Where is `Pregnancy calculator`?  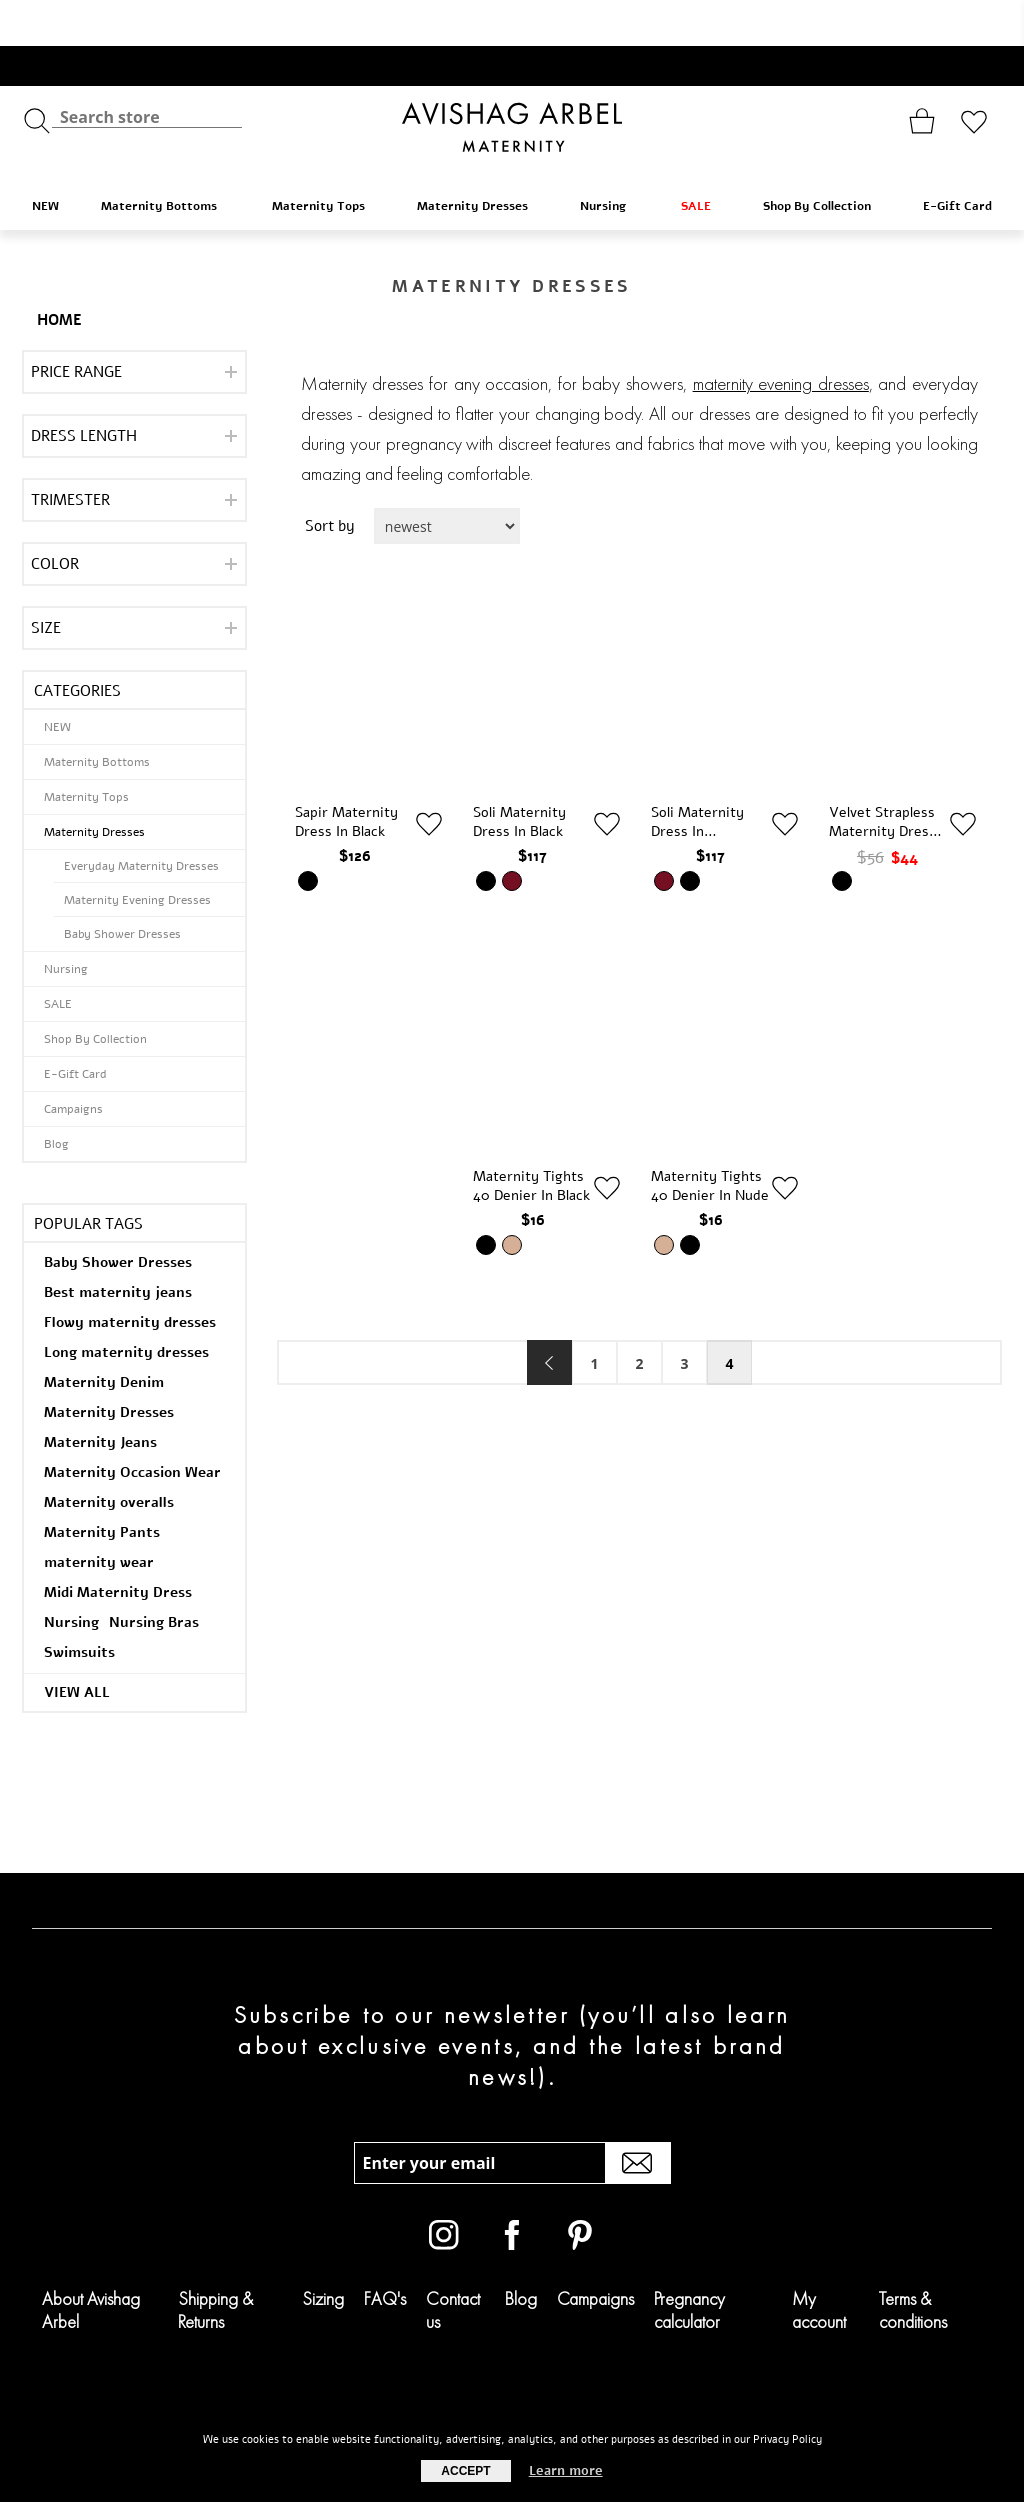
Pregnancy calculator is located at coordinates (689, 2264).